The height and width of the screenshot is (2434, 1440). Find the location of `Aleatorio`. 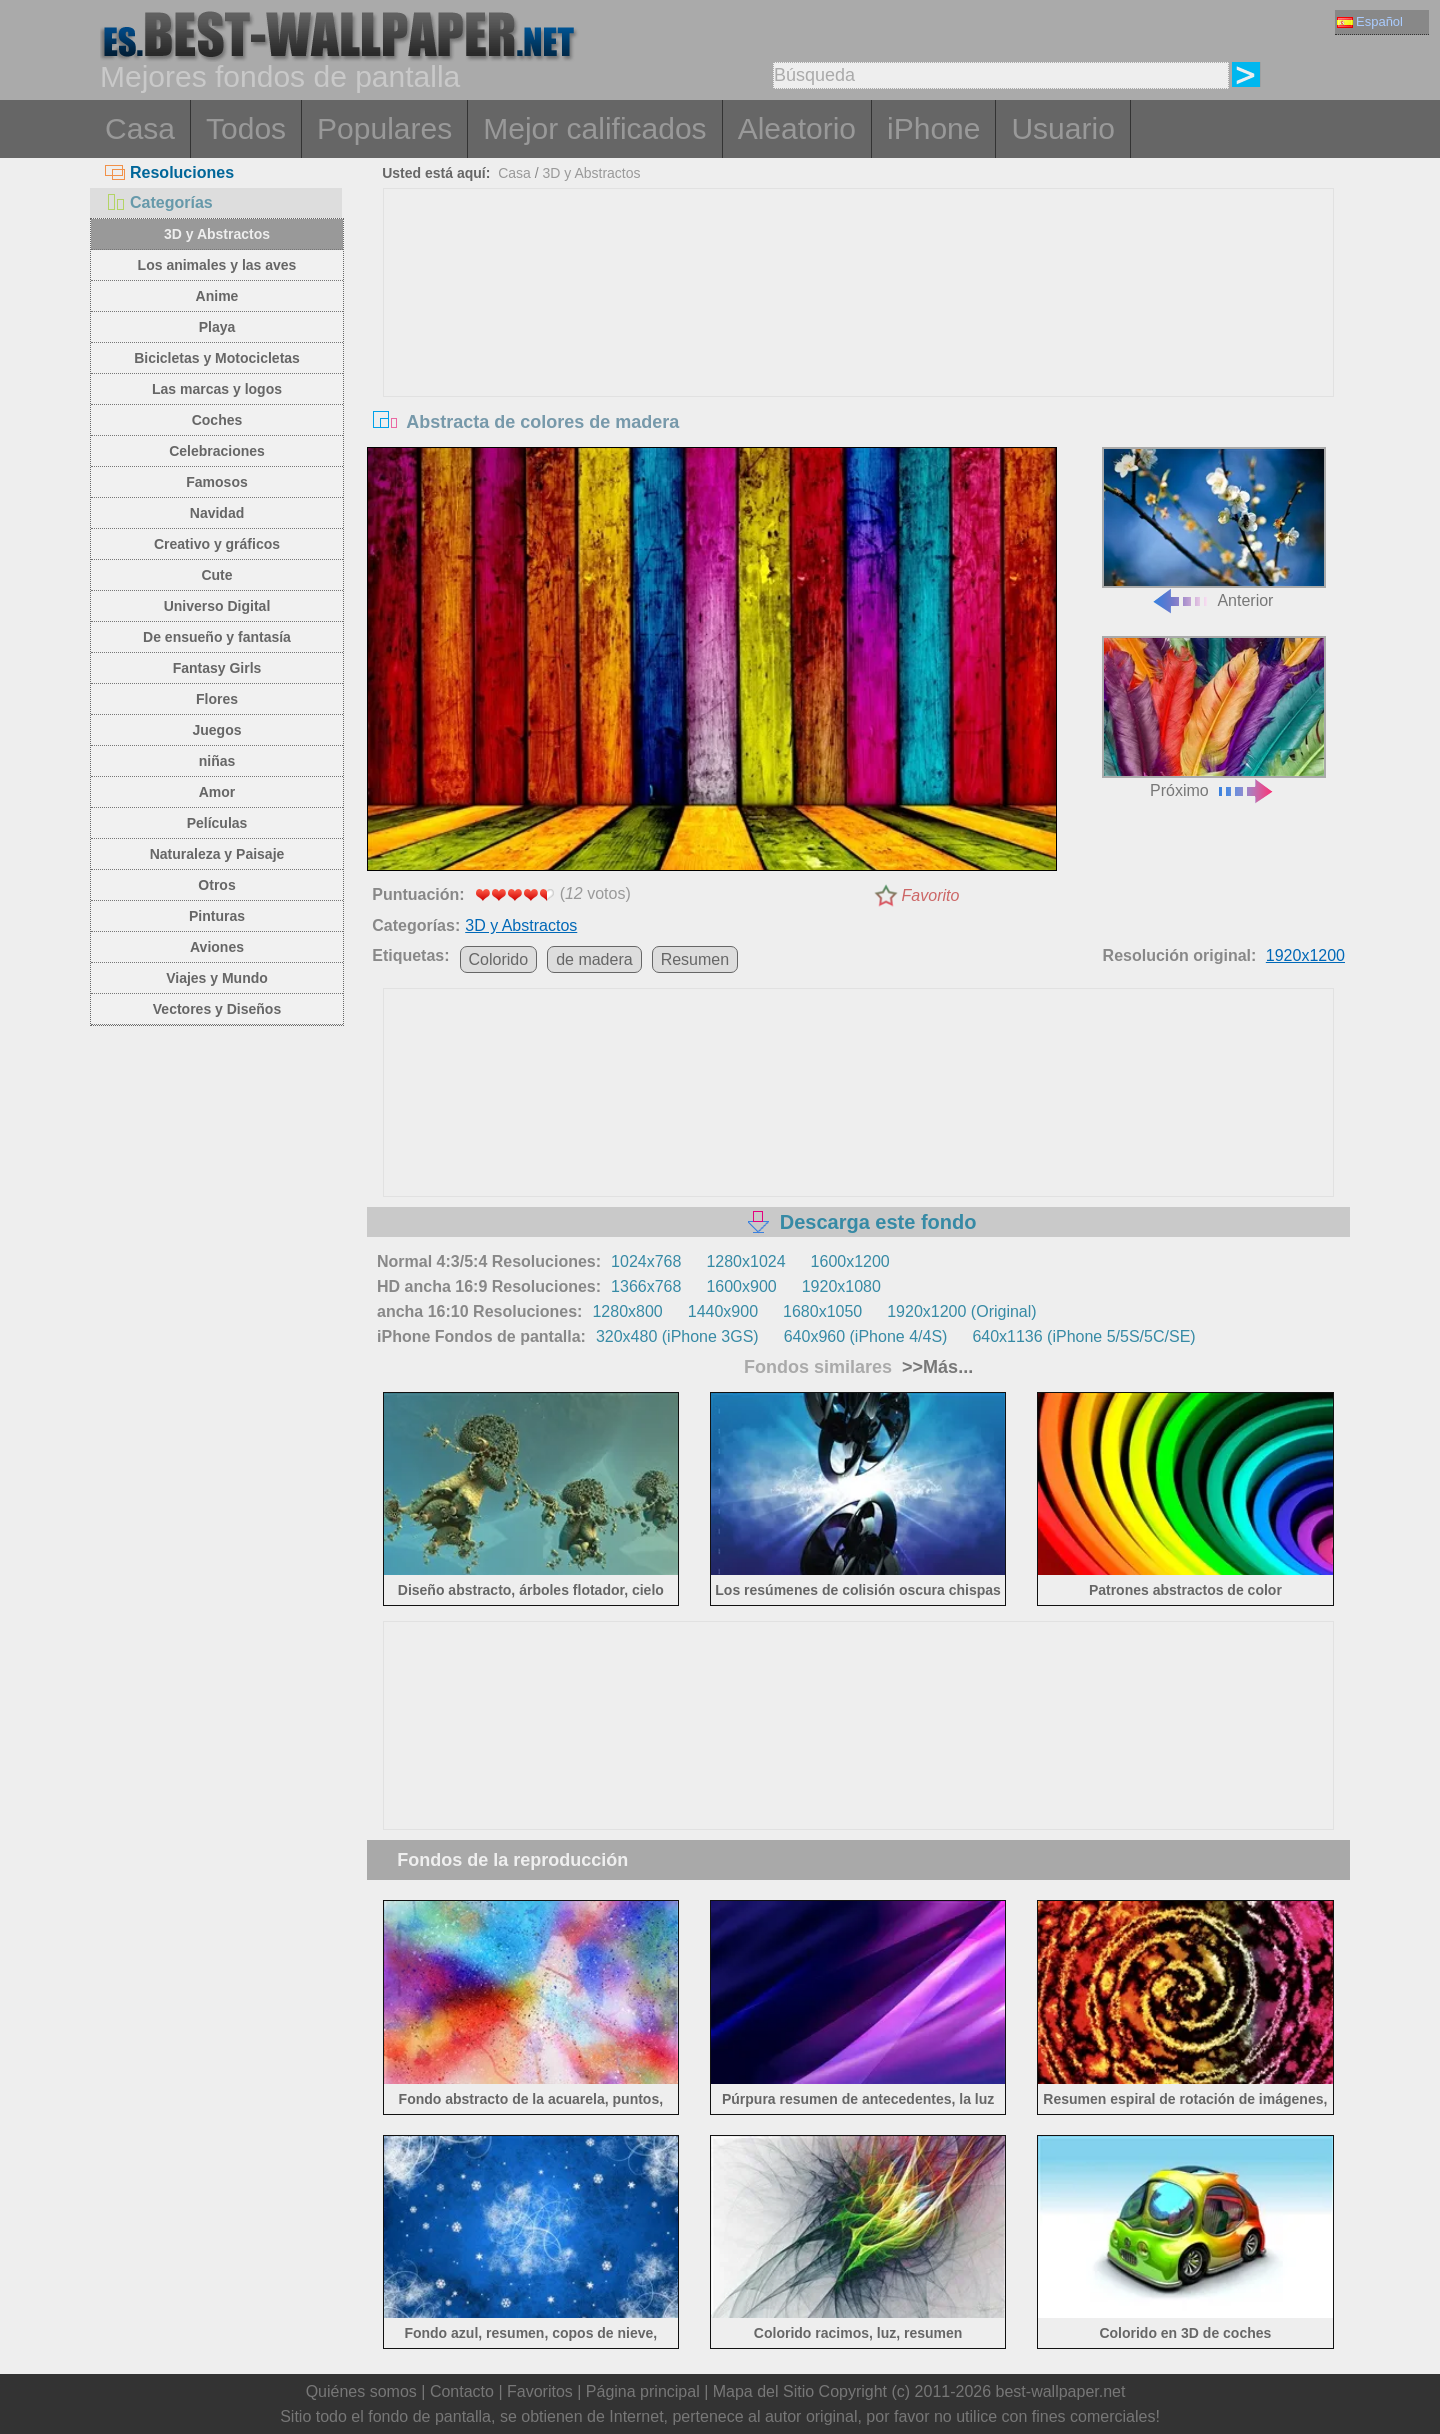

Aleatorio is located at coordinates (797, 128).